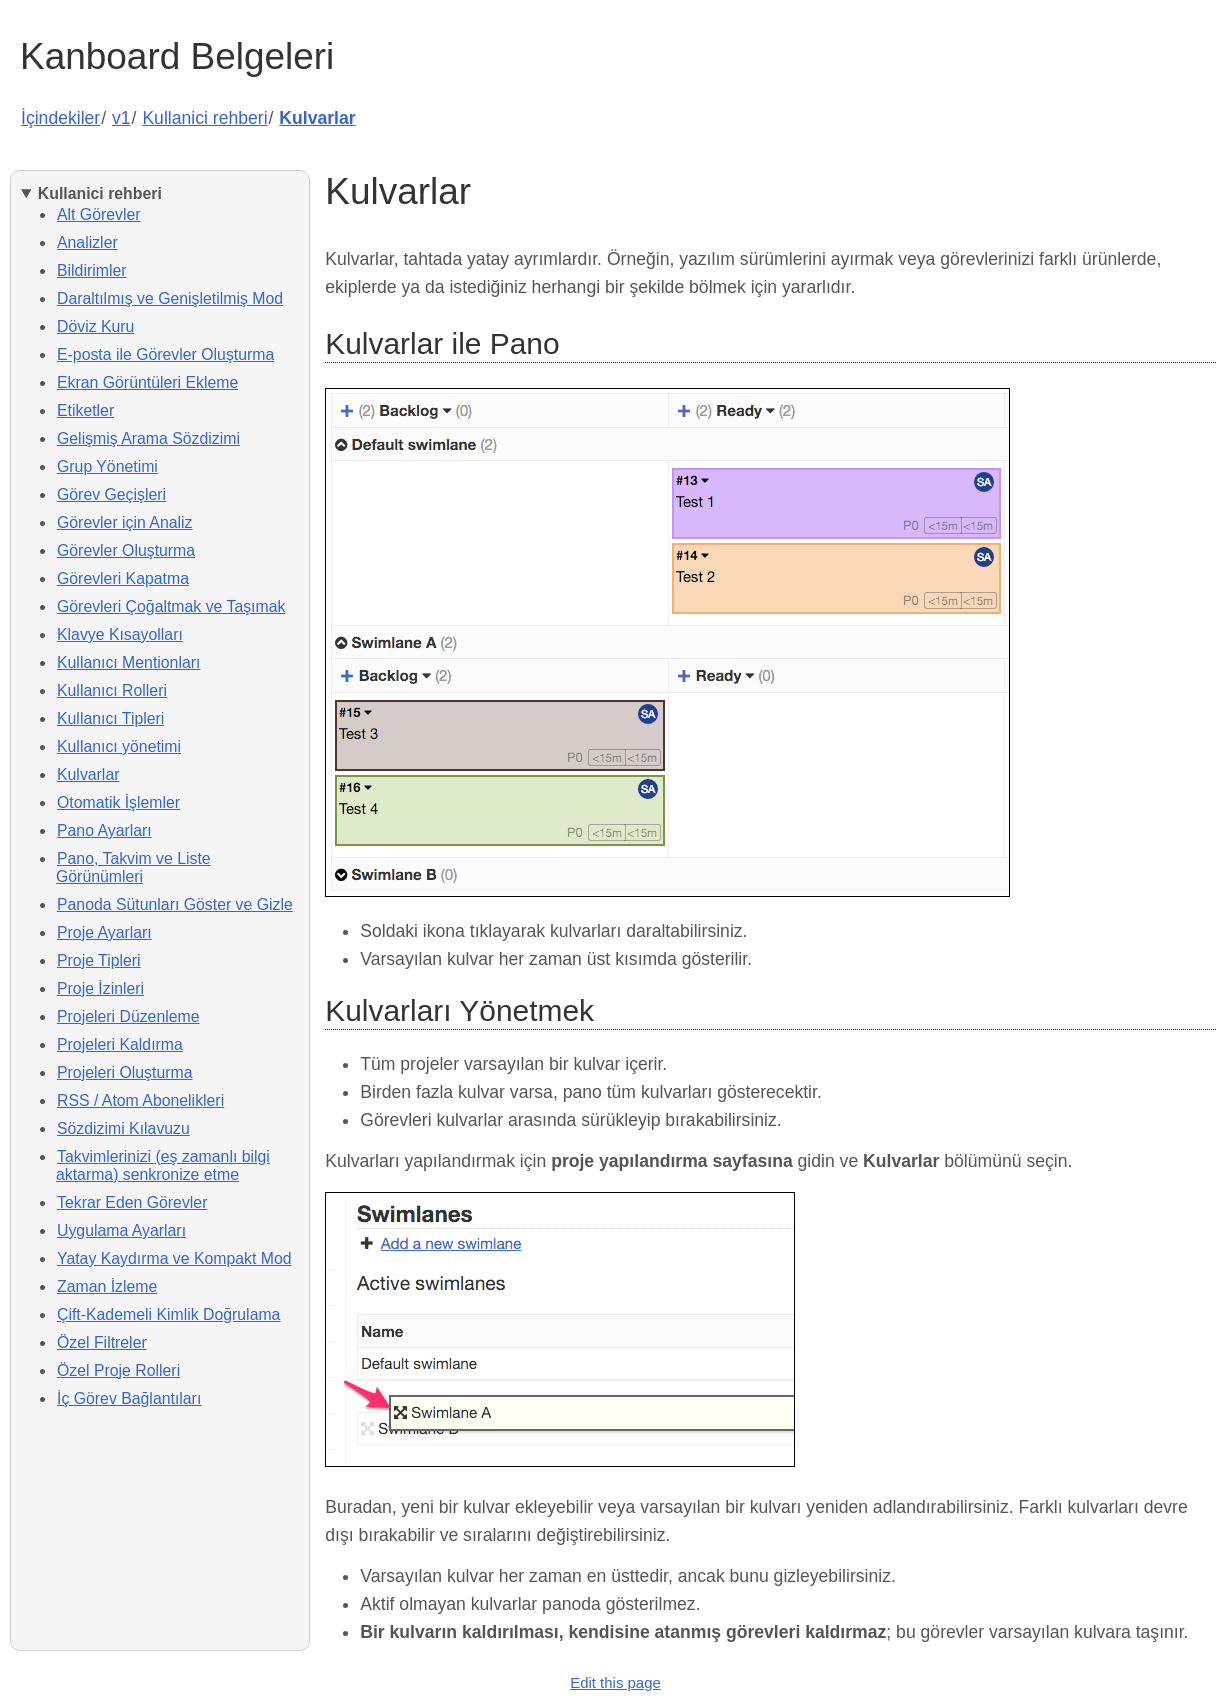  I want to click on Edit this page, so click(615, 1682).